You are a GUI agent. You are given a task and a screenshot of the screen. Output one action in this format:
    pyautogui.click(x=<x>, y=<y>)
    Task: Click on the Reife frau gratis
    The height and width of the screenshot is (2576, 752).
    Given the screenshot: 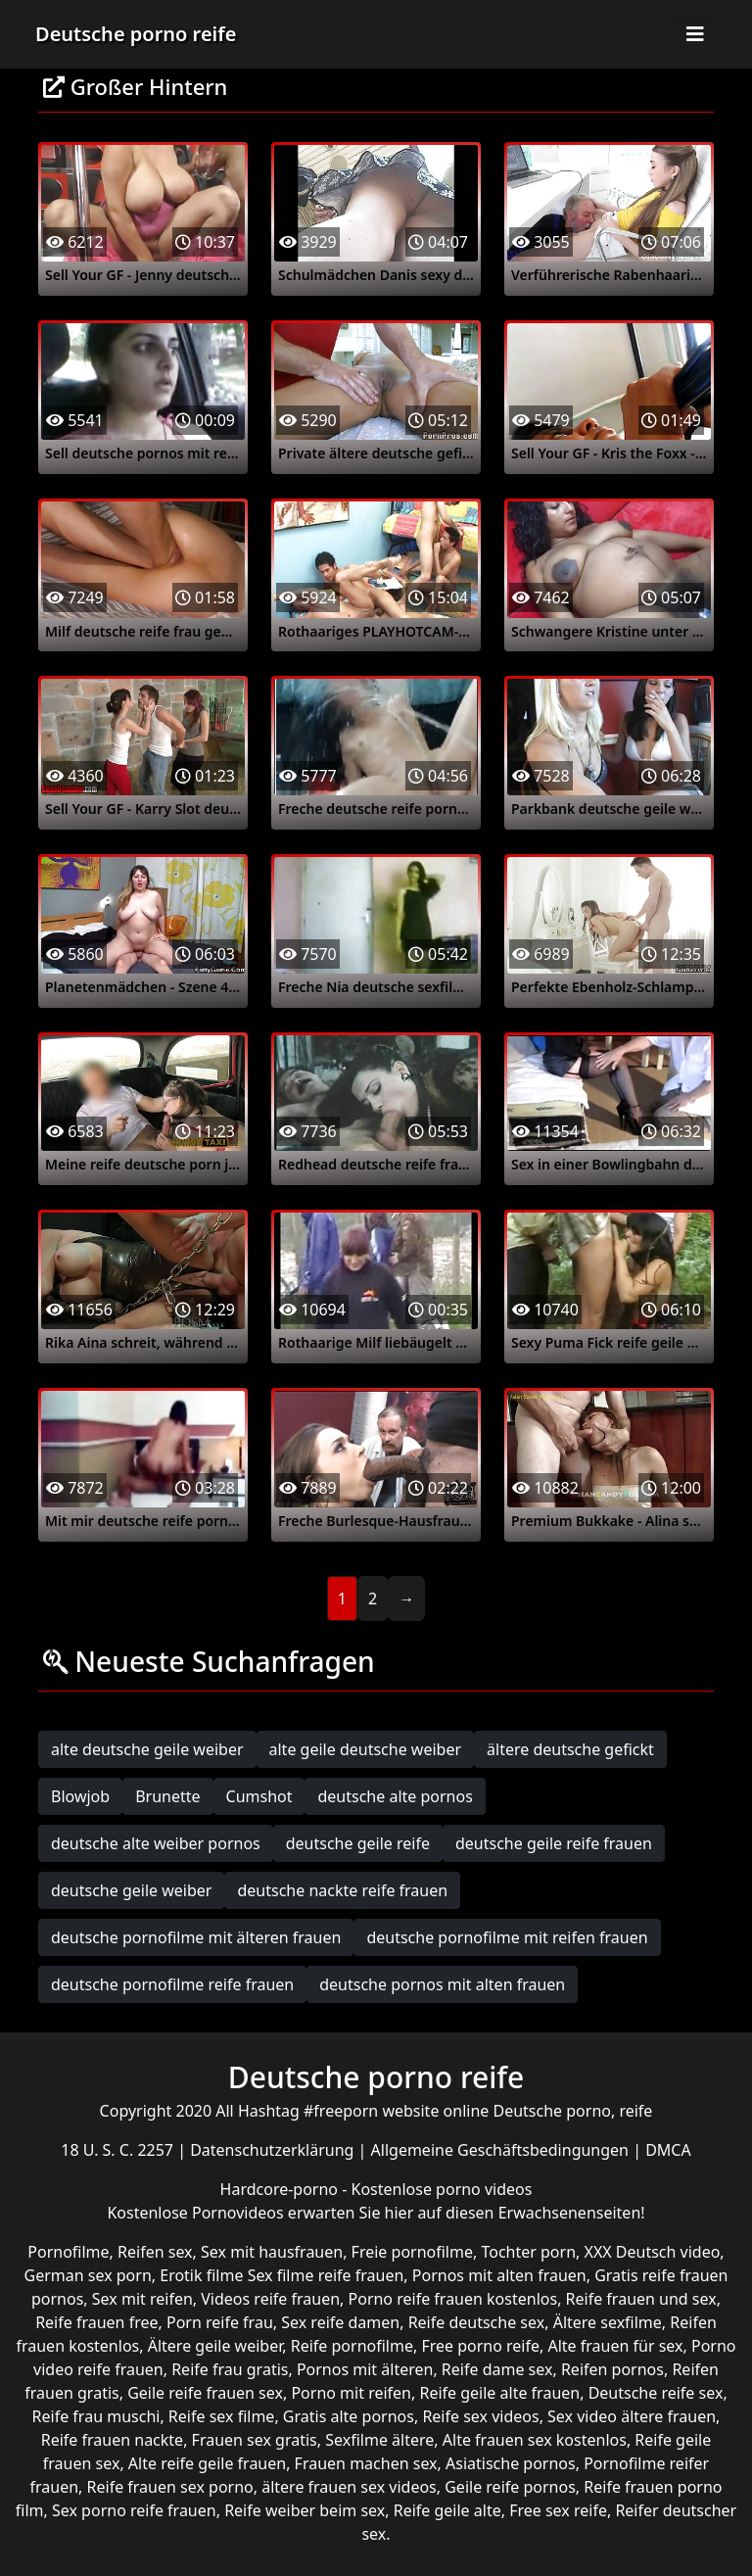 What is the action you would take?
    pyautogui.click(x=229, y=2369)
    